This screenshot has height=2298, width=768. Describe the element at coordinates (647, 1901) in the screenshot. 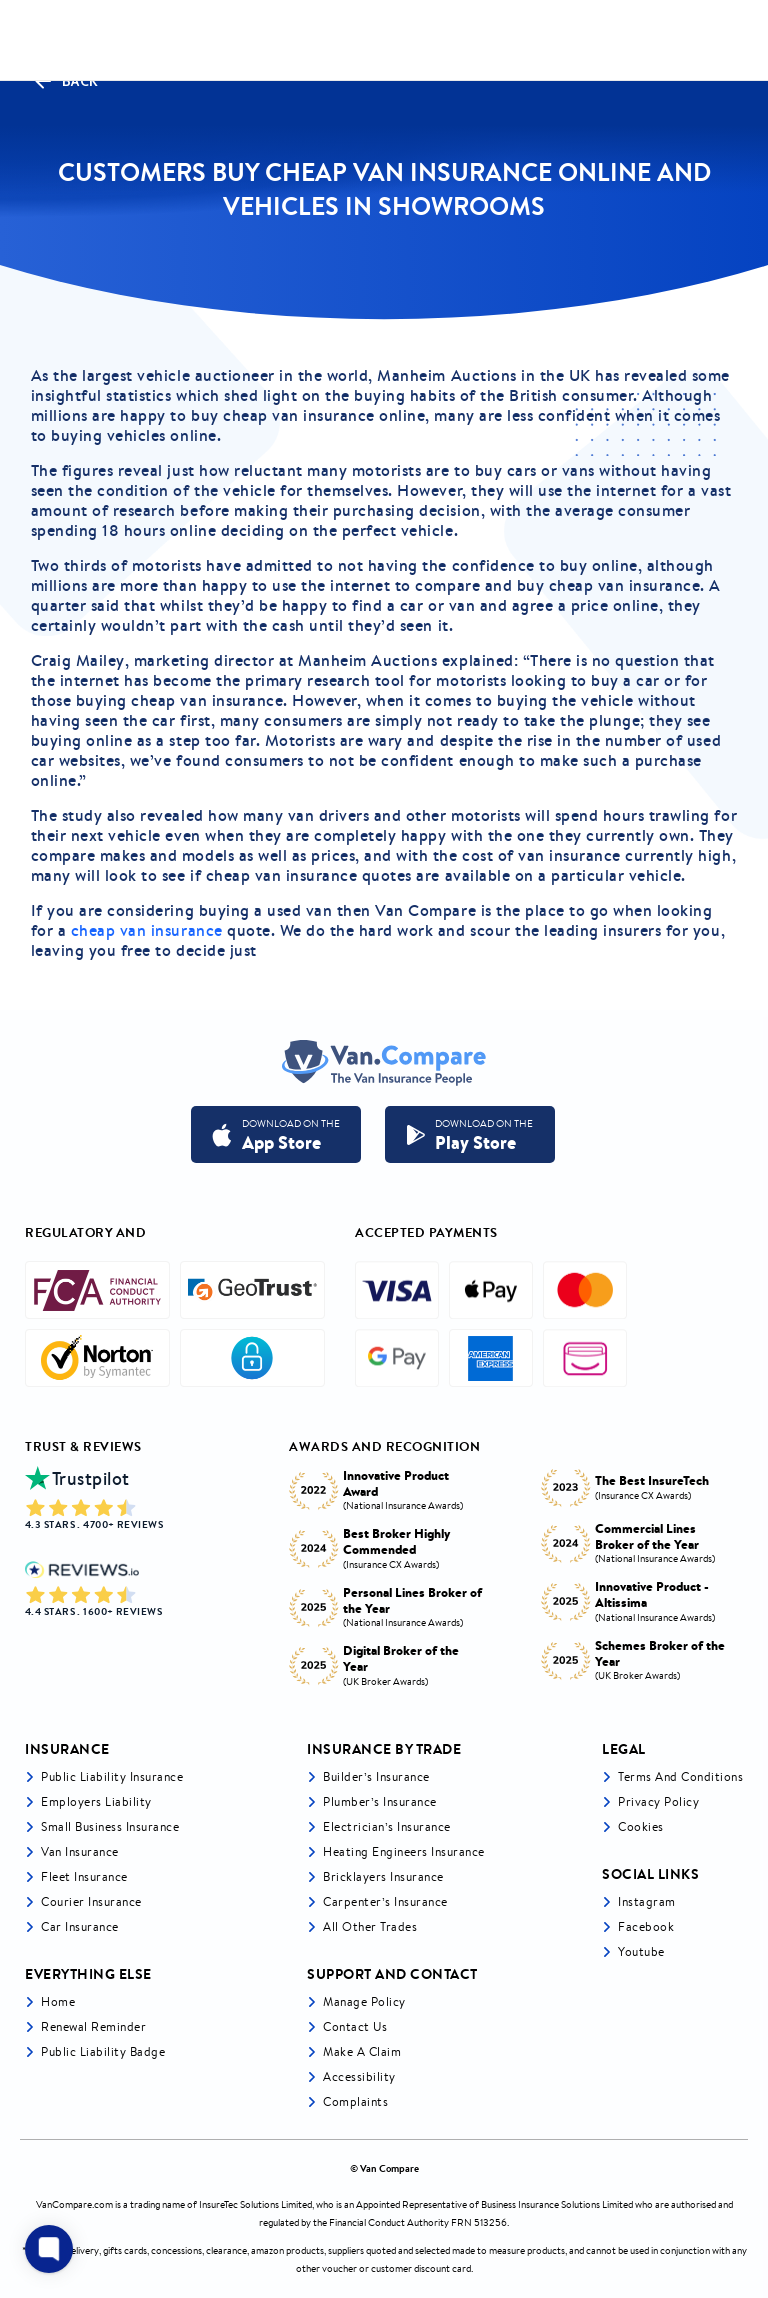

I see `Instagram` at that location.